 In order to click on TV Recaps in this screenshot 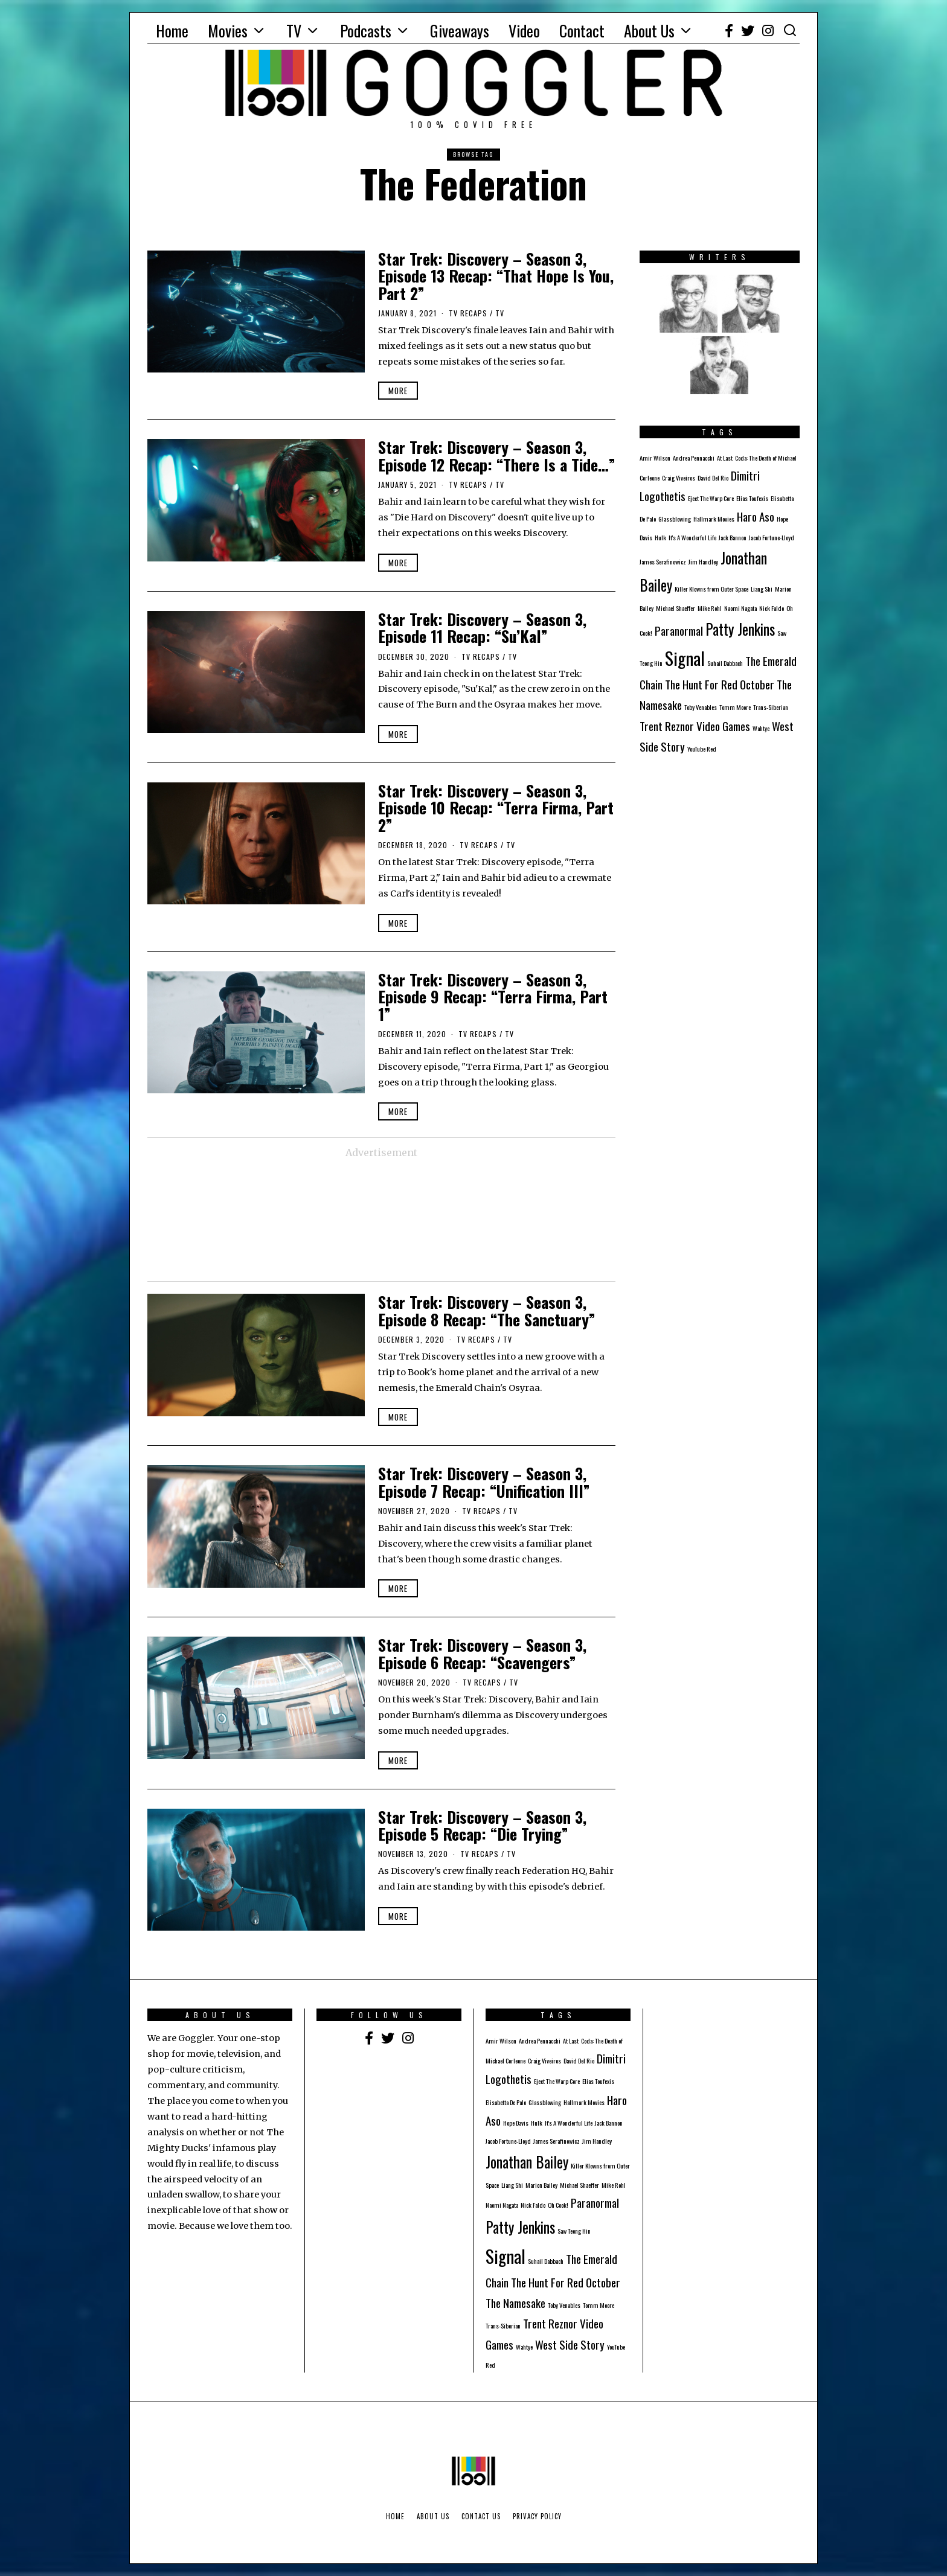, I will do `click(468, 313)`.